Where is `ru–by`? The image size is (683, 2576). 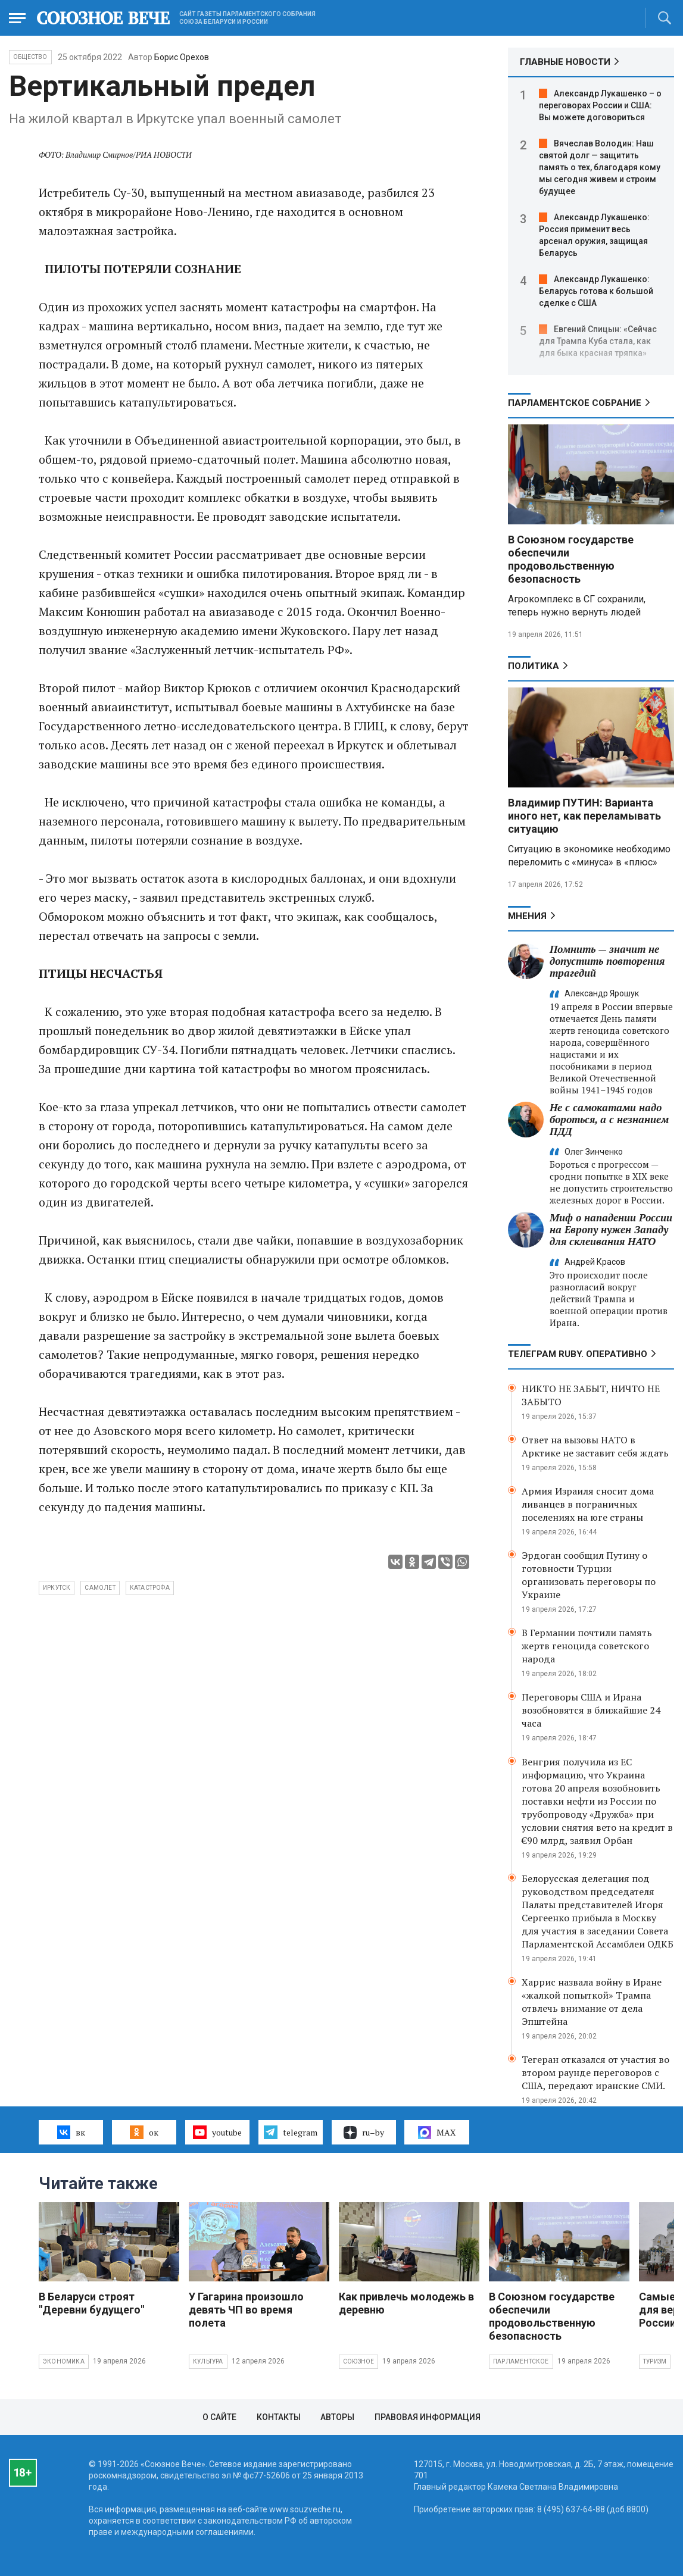 ru–by is located at coordinates (364, 2132).